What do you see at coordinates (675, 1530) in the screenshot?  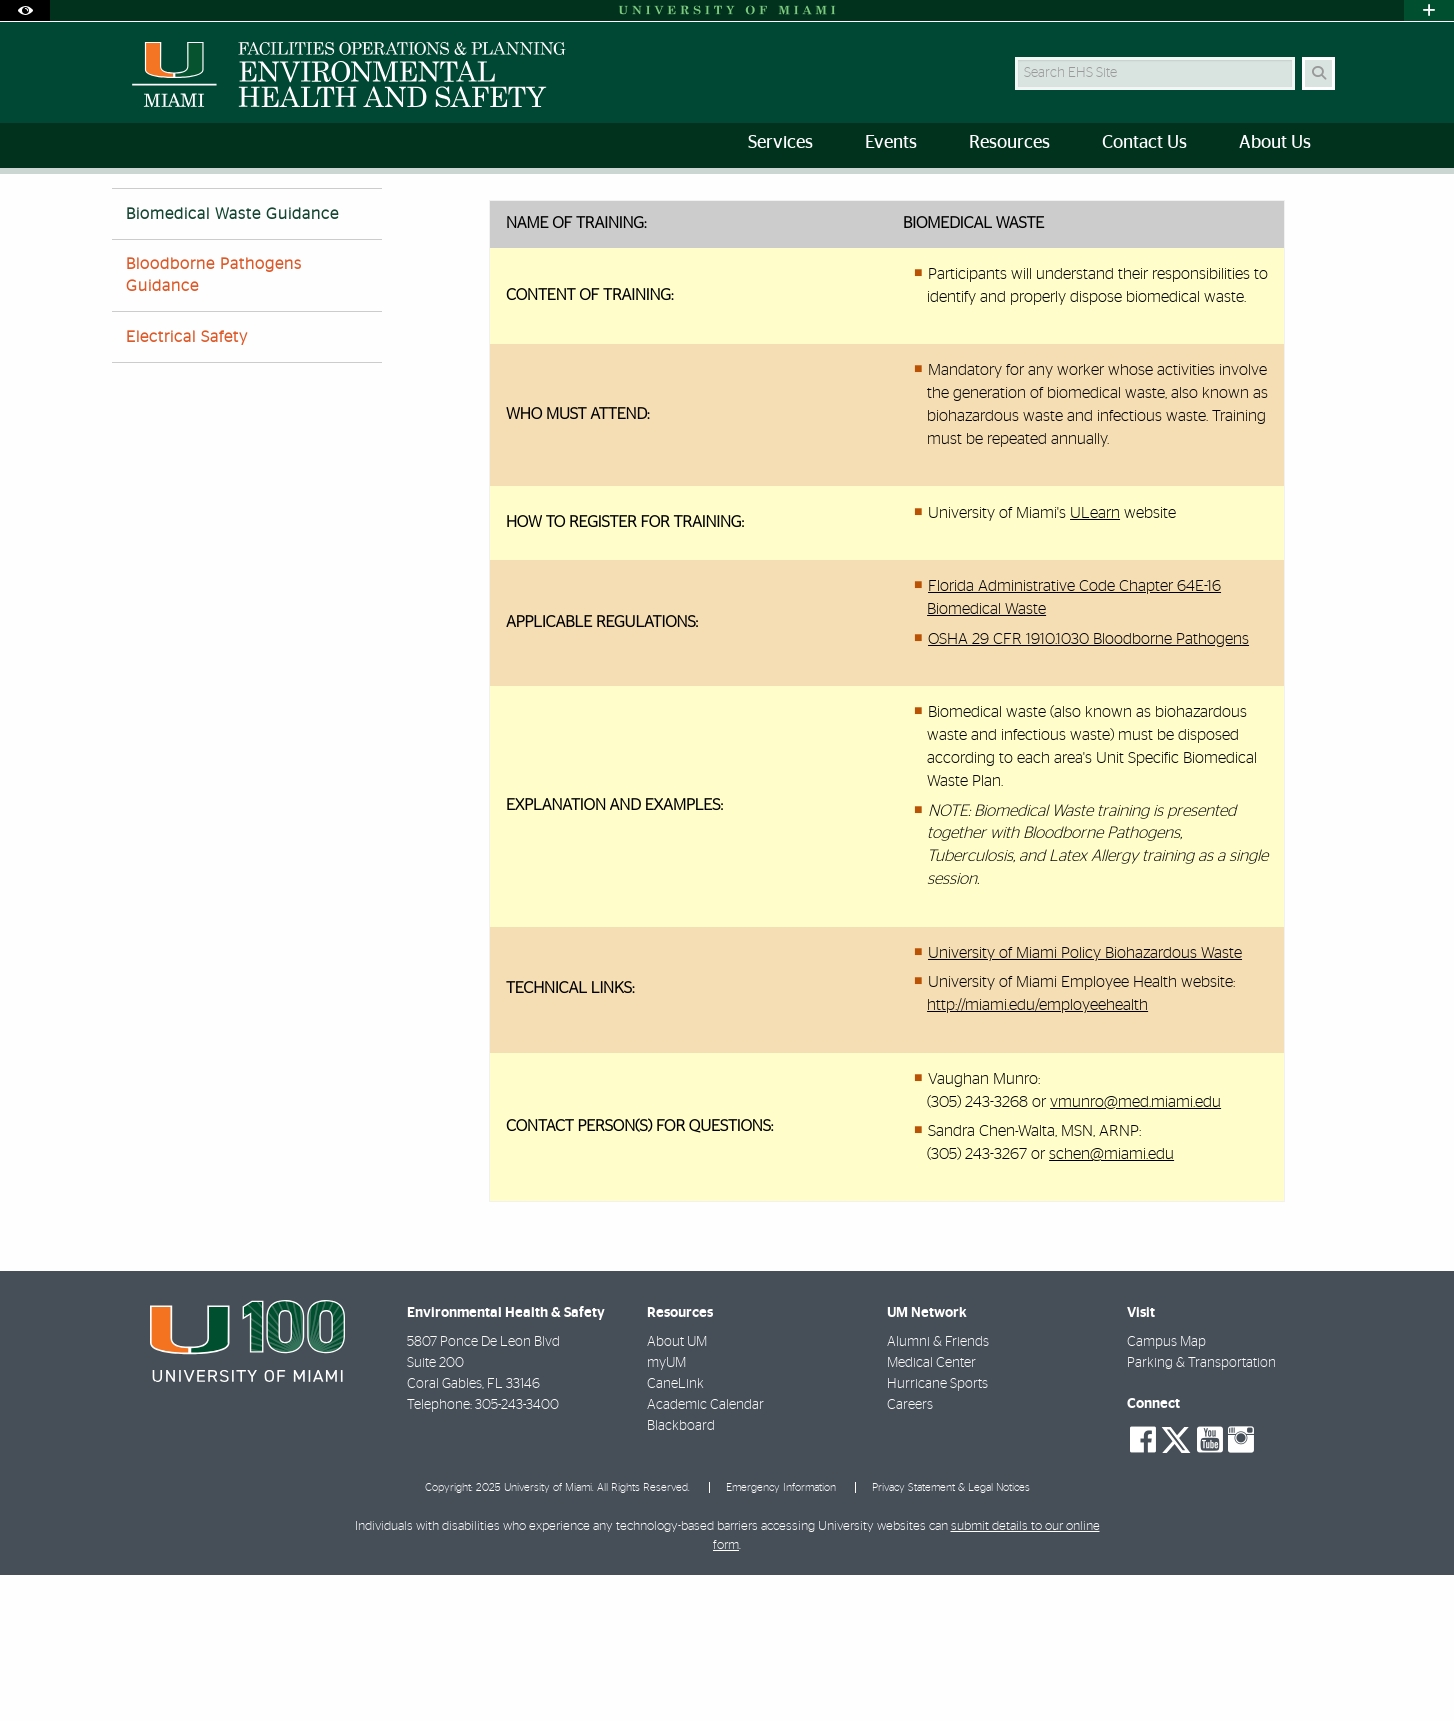 I see `CaneLink` at bounding box center [675, 1530].